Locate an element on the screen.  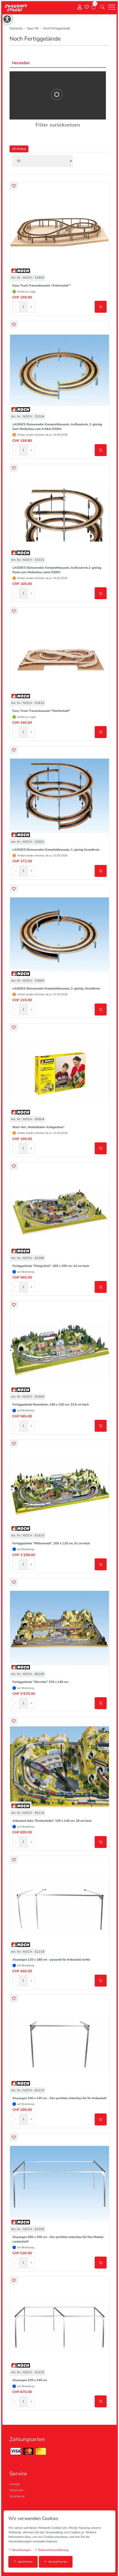
Aluzargen 200 x 100 cm - Der perfekte Unterbau für Ihre Modell-Landschaft! is located at coordinates (58, 2239).